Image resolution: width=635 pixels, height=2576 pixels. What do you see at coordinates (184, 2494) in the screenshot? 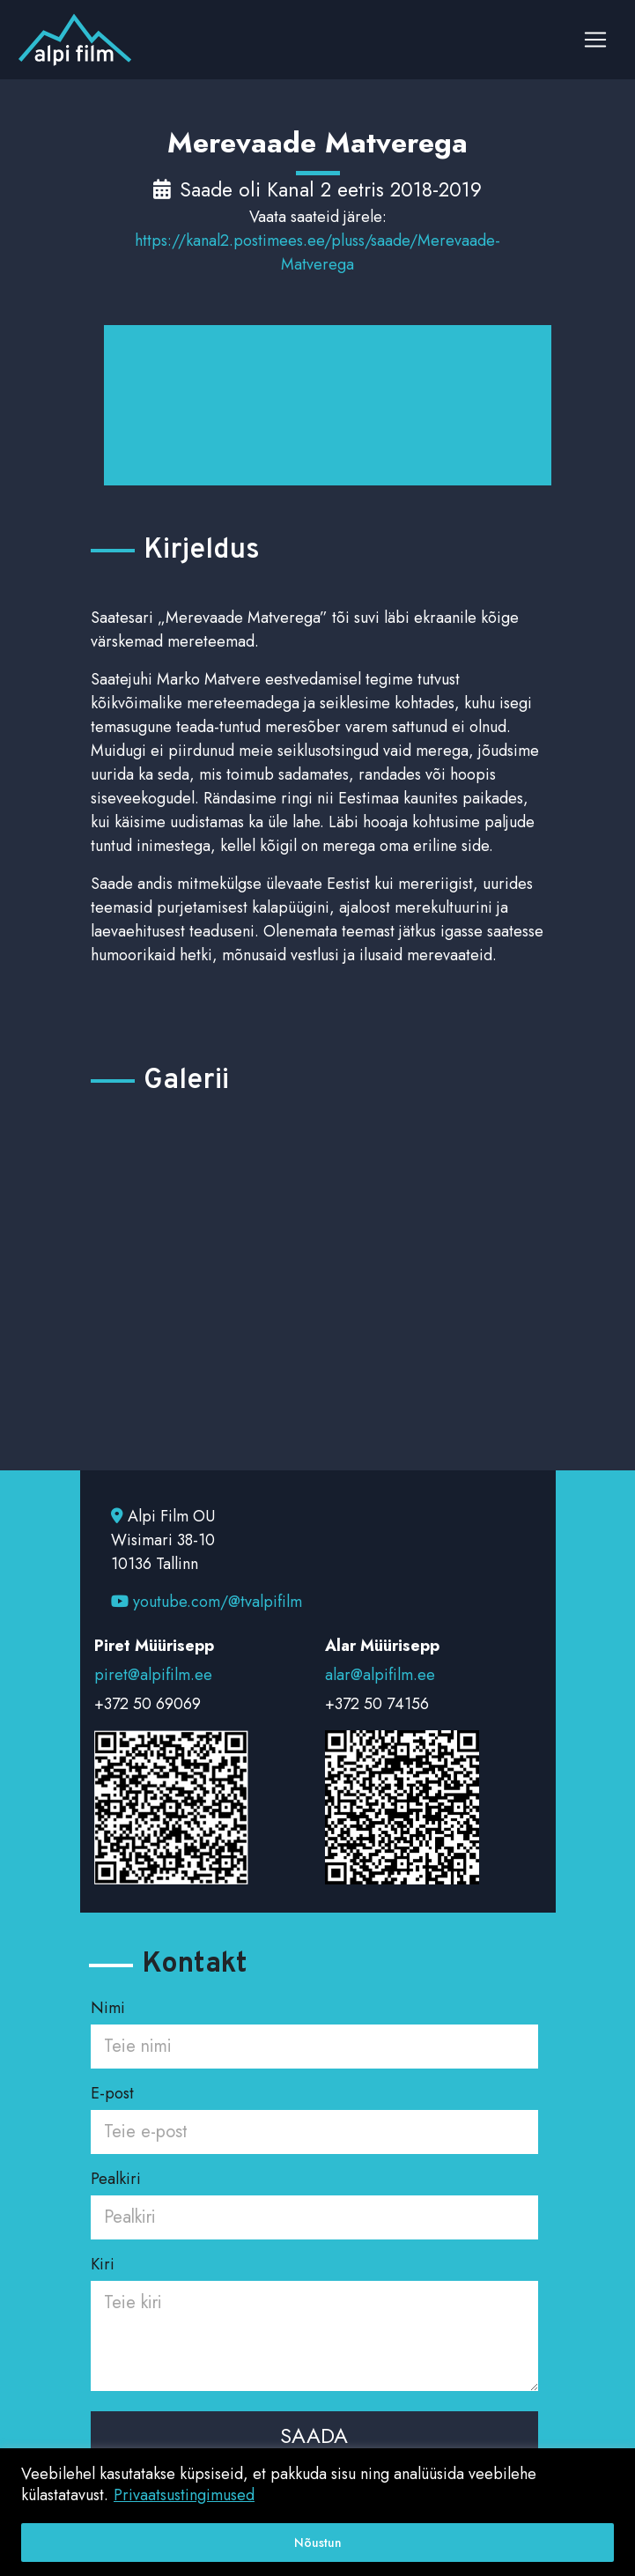
I see `Privaatsustingimused` at bounding box center [184, 2494].